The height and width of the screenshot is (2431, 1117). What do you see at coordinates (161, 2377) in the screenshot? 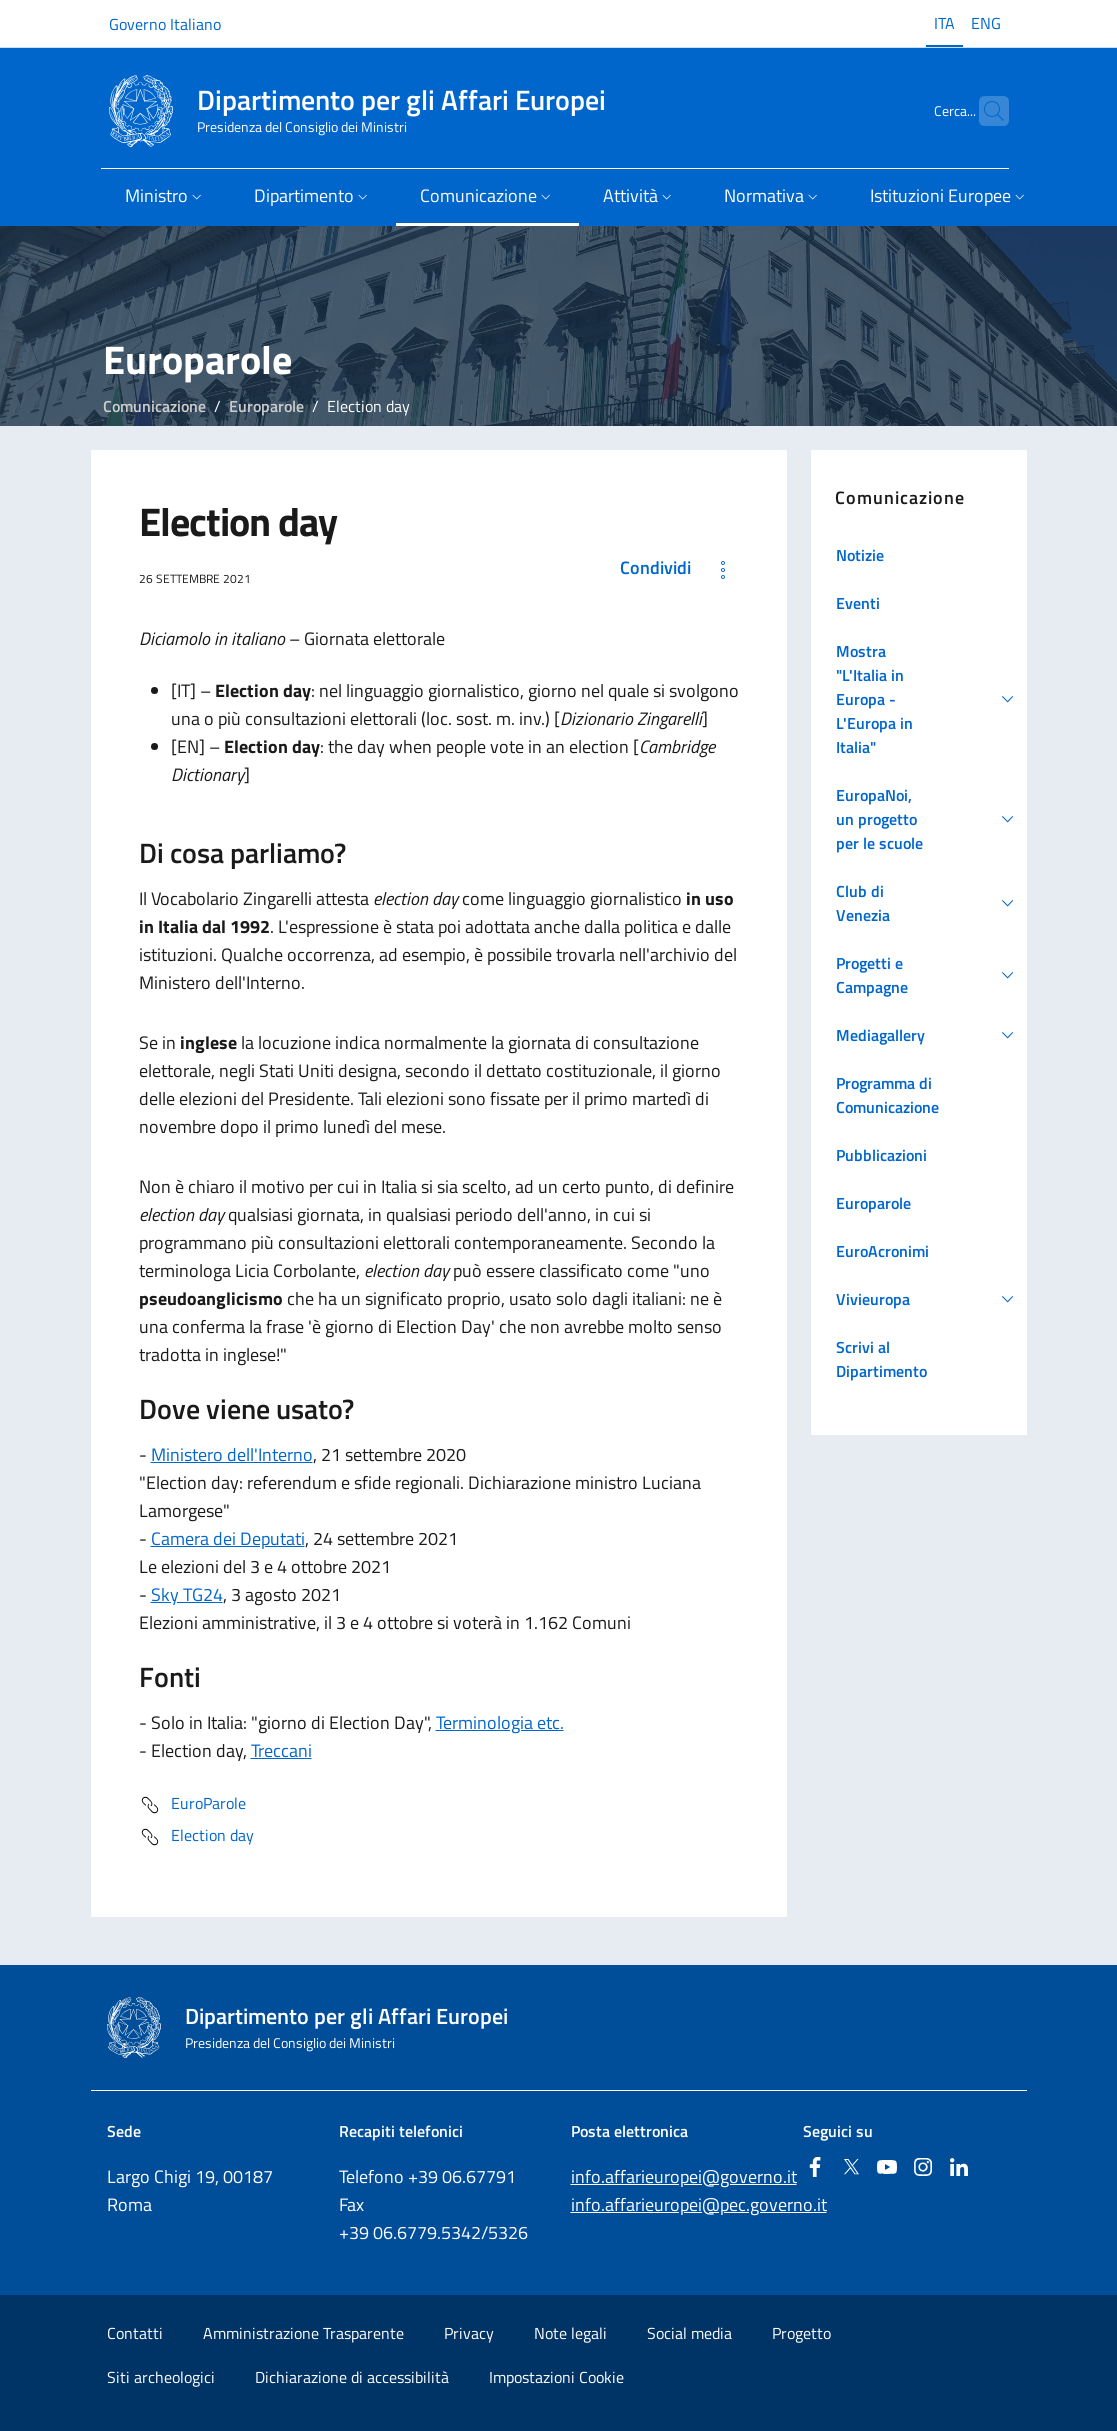
I see `Siti archeologici` at bounding box center [161, 2377].